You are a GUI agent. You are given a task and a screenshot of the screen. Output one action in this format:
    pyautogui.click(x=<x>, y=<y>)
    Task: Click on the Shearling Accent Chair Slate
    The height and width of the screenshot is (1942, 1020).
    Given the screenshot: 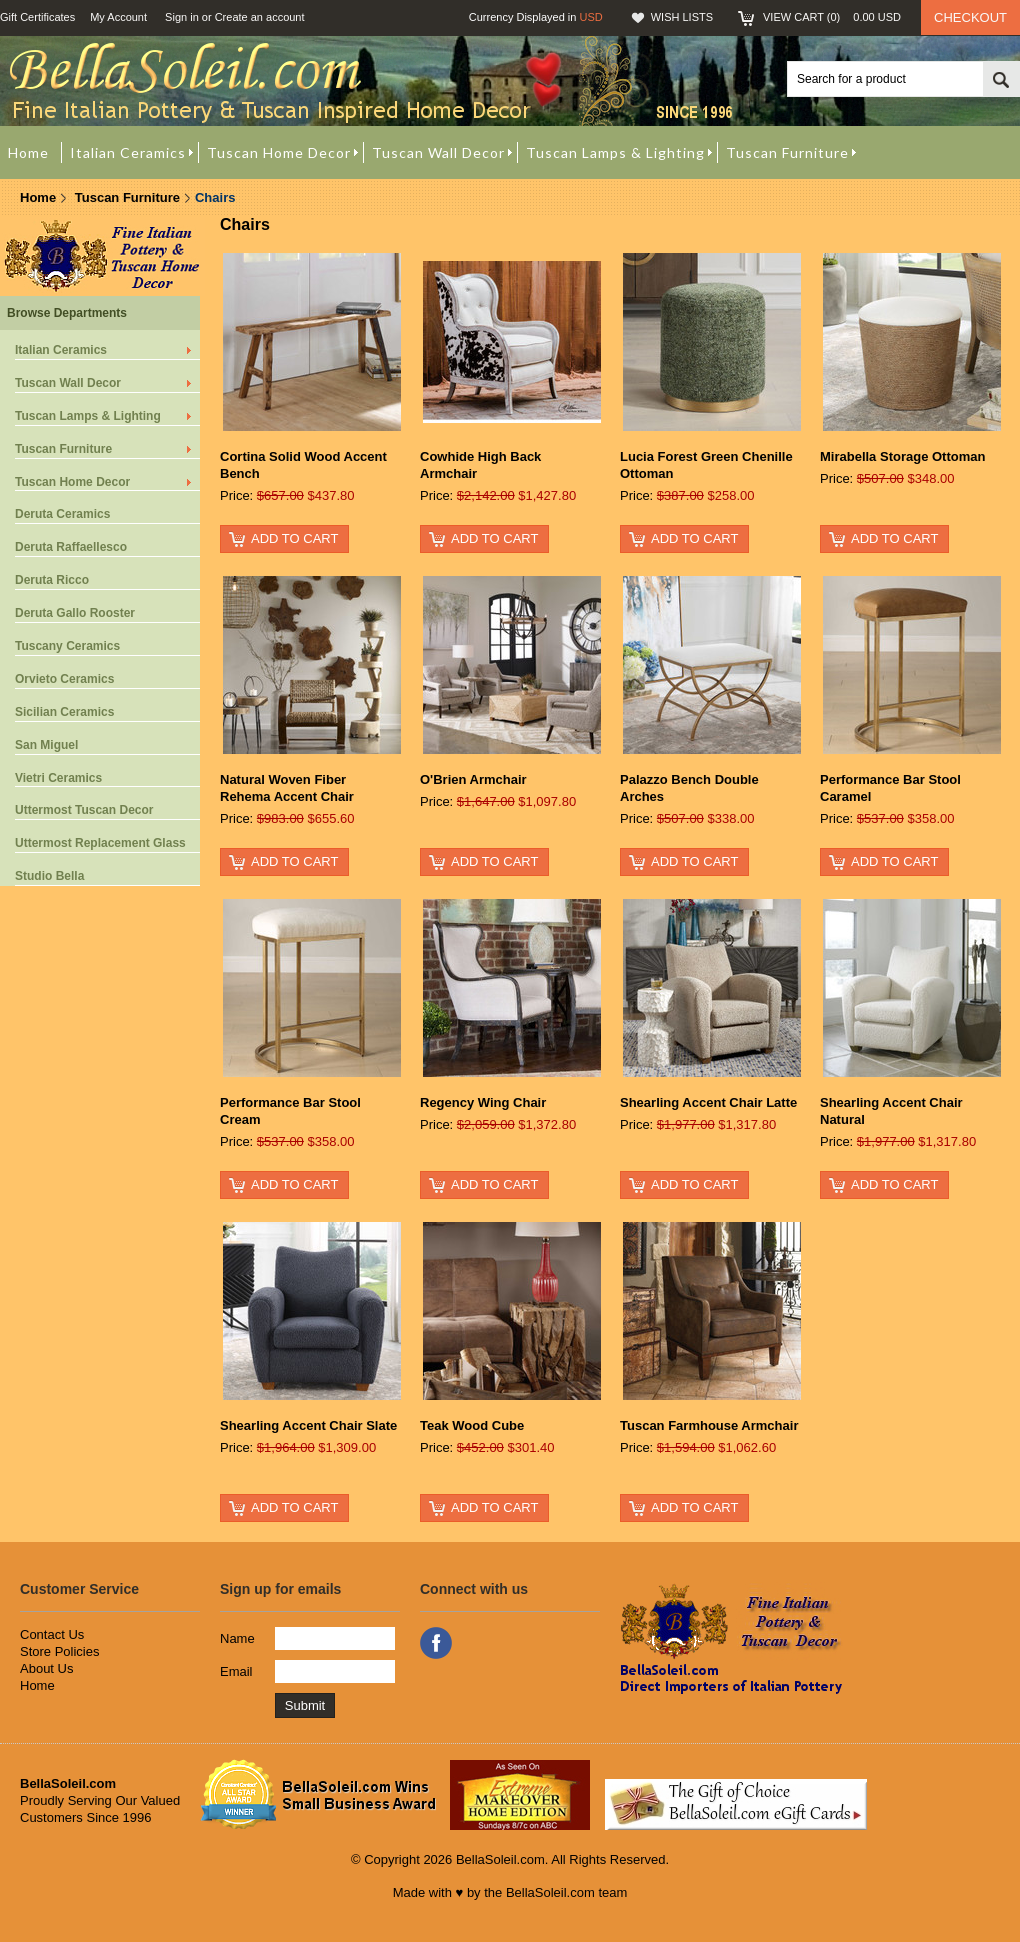 What is the action you would take?
    pyautogui.click(x=308, y=1425)
    